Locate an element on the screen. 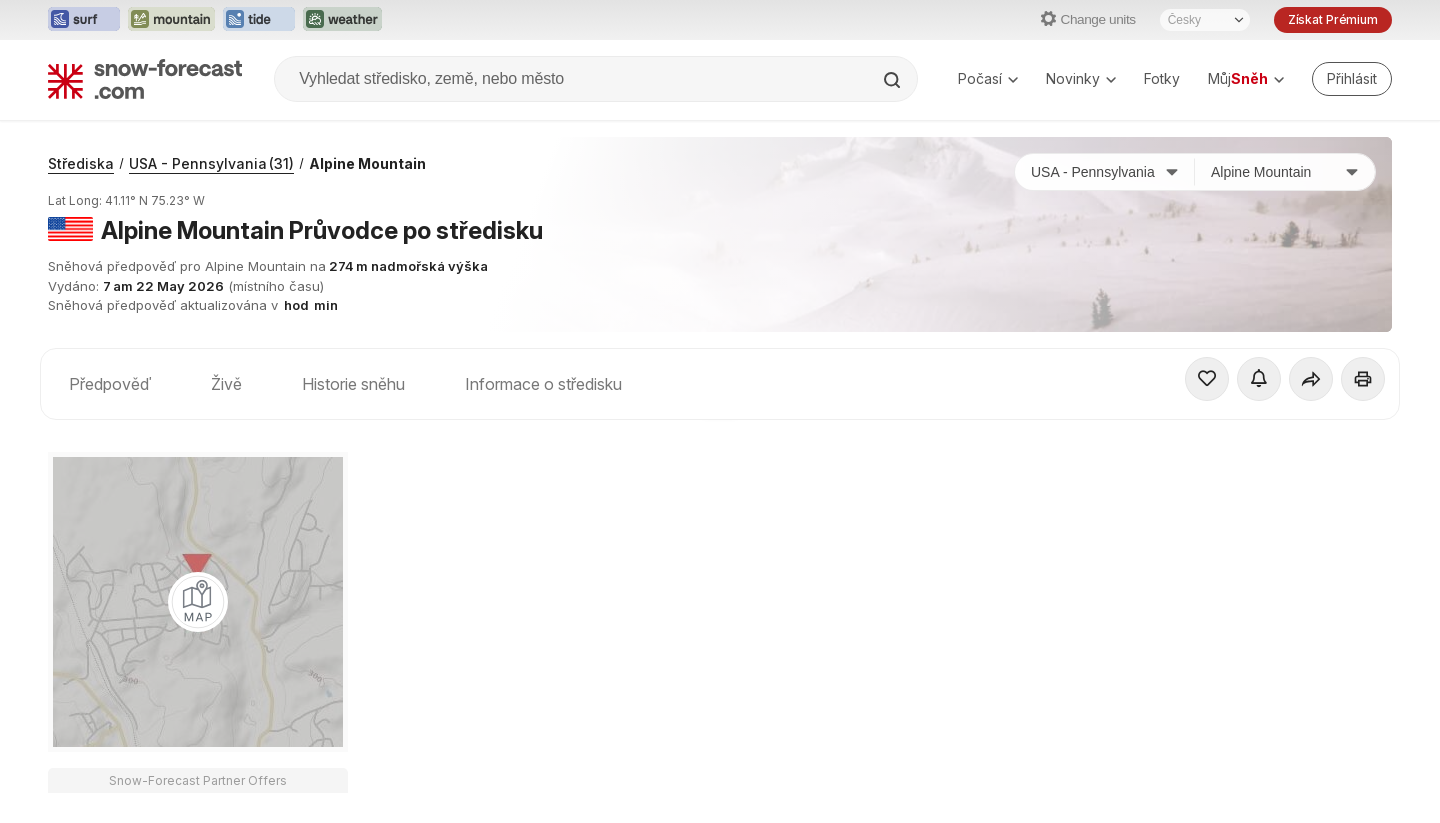 The width and height of the screenshot is (1440, 823). Fotky is located at coordinates (1162, 78).